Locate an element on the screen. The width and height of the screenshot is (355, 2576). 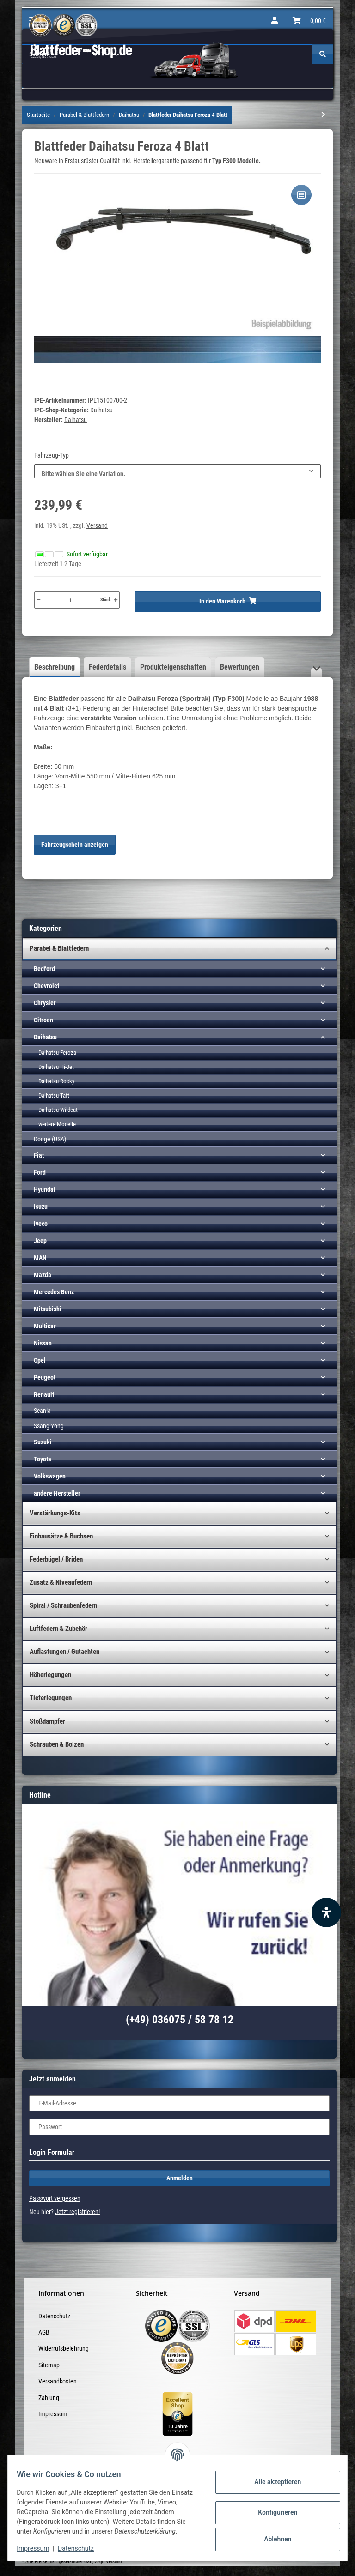
Spiral / Schraubenfedern is located at coordinates (63, 1605).